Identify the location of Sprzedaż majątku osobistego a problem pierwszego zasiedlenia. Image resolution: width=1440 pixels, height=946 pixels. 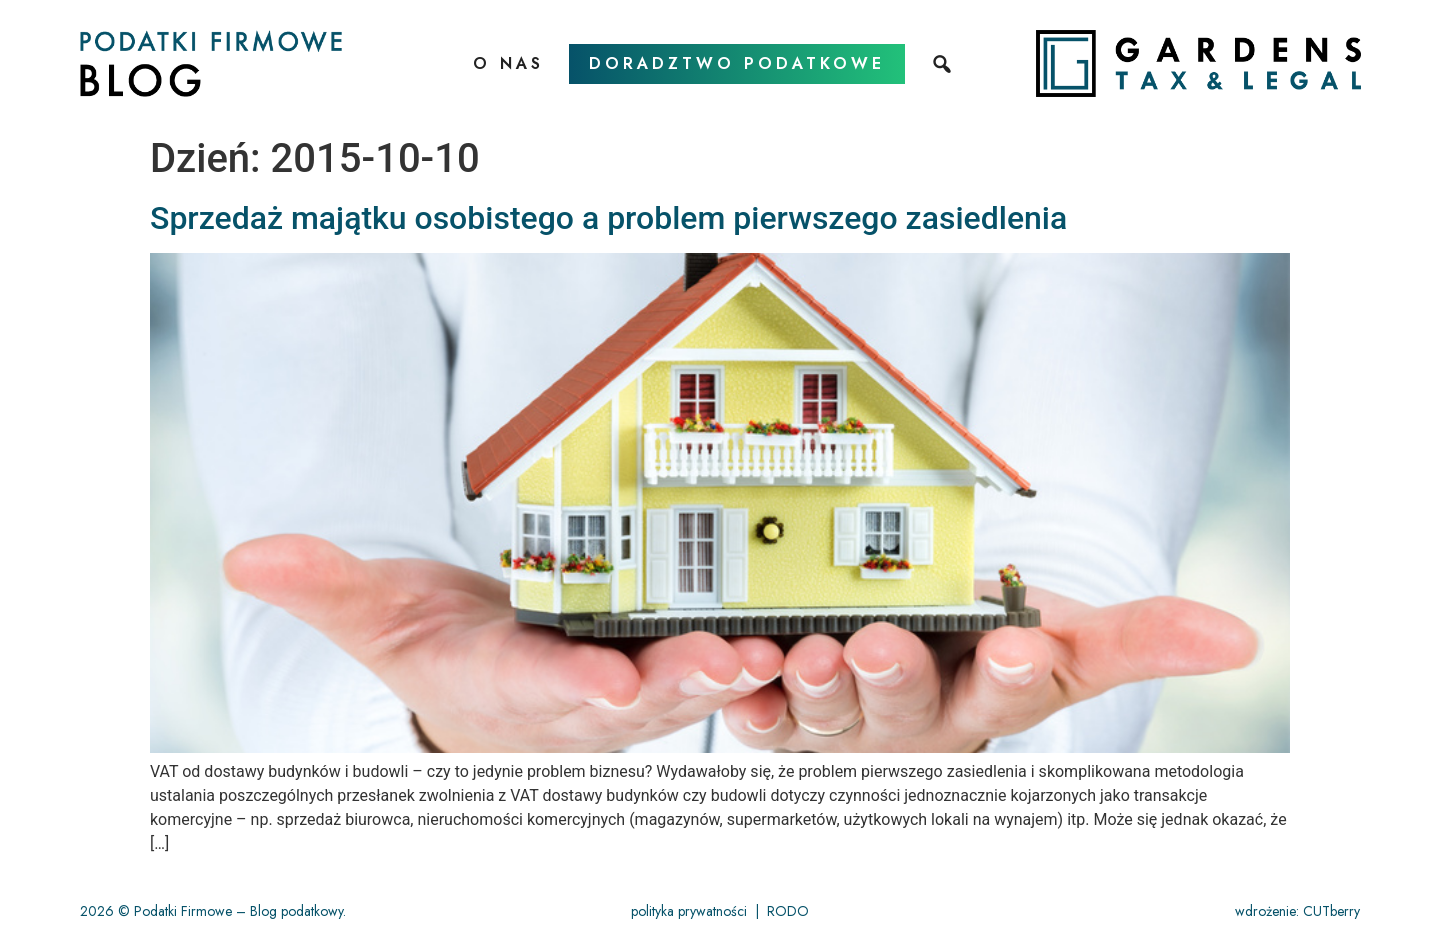
(608, 218).